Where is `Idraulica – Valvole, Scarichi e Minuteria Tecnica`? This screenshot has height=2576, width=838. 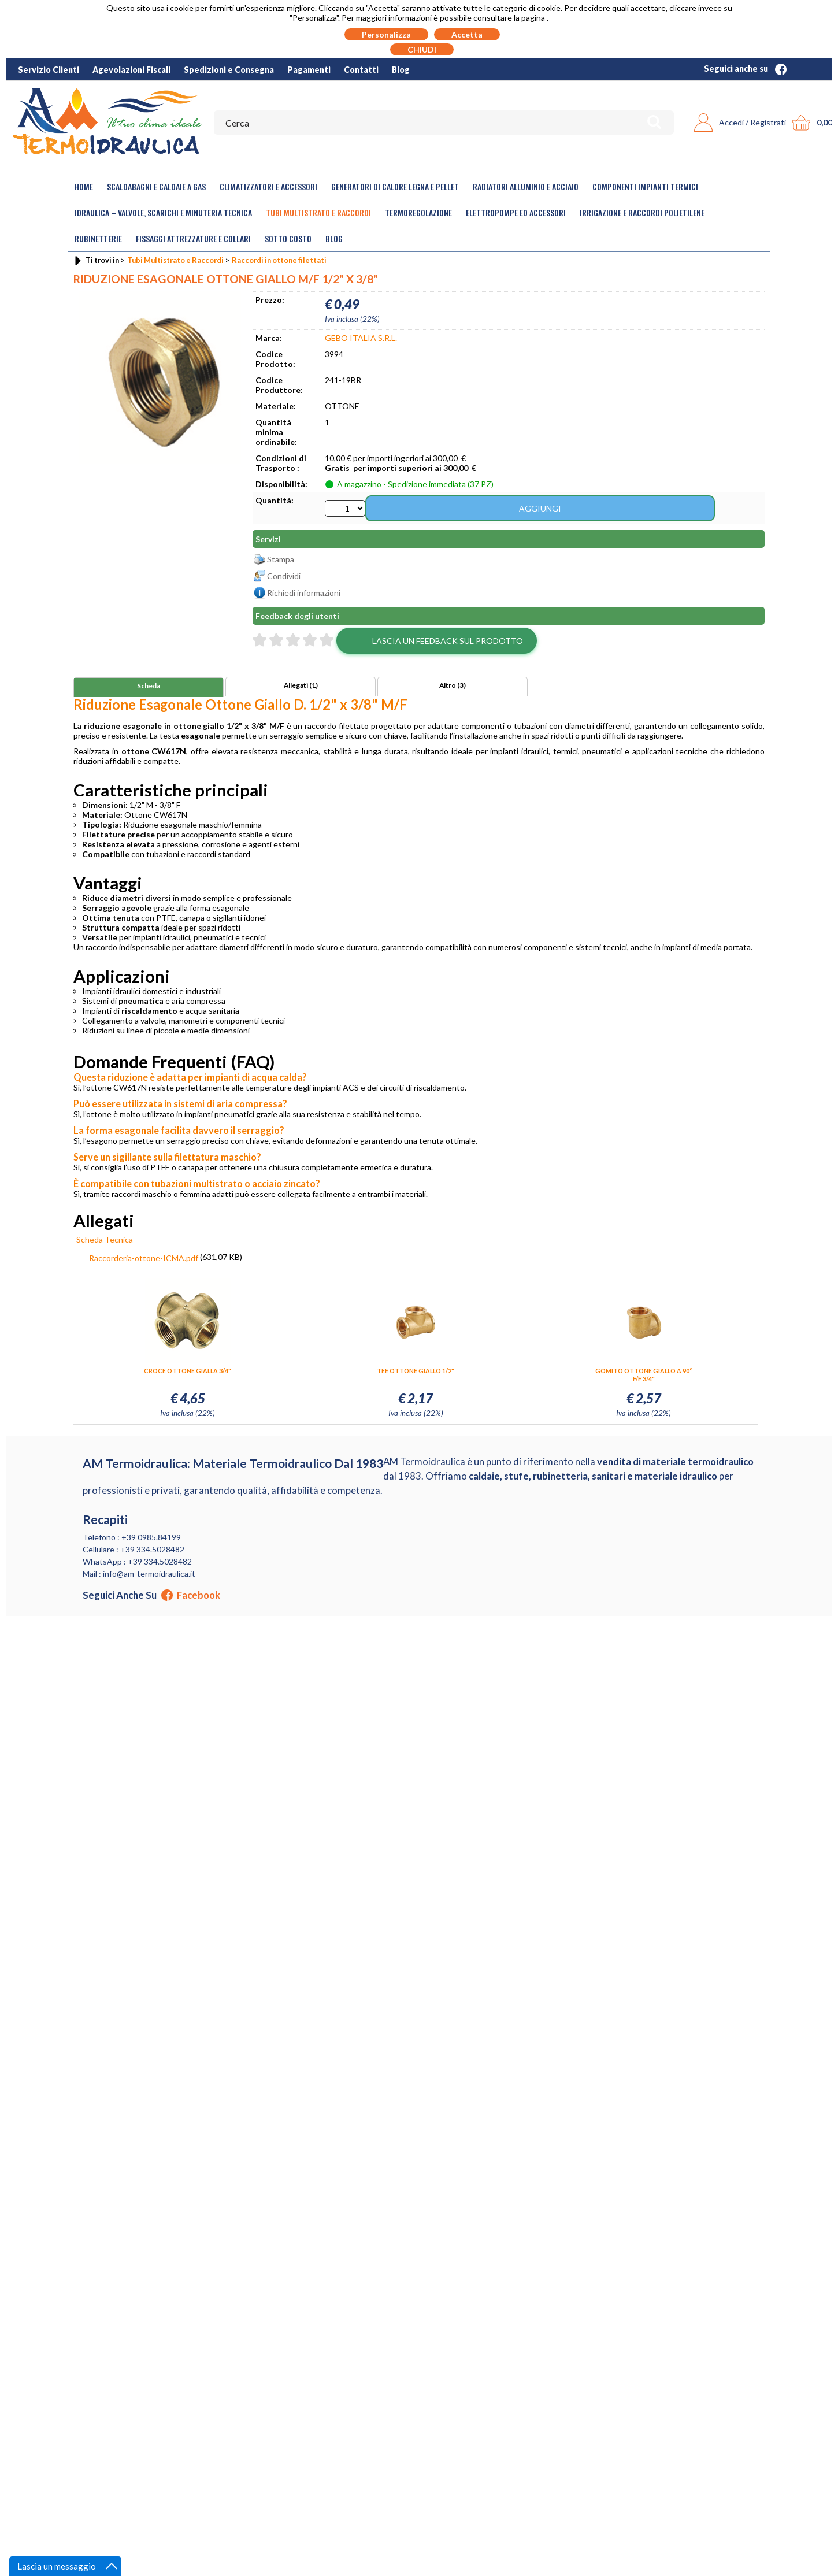 Idraulica – Valvole, Scarichi e Minuteria Tecnica is located at coordinates (163, 212).